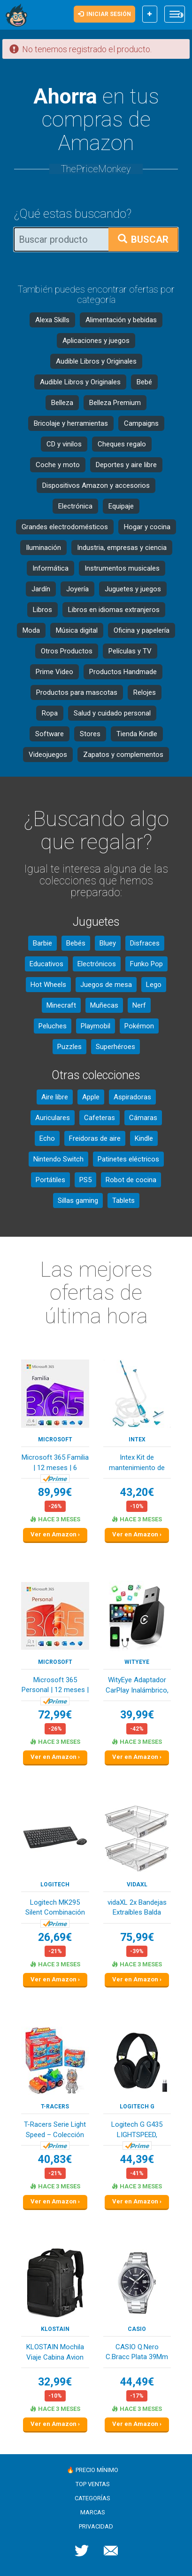  Describe the element at coordinates (50, 568) in the screenshot. I see `Informática` at that location.